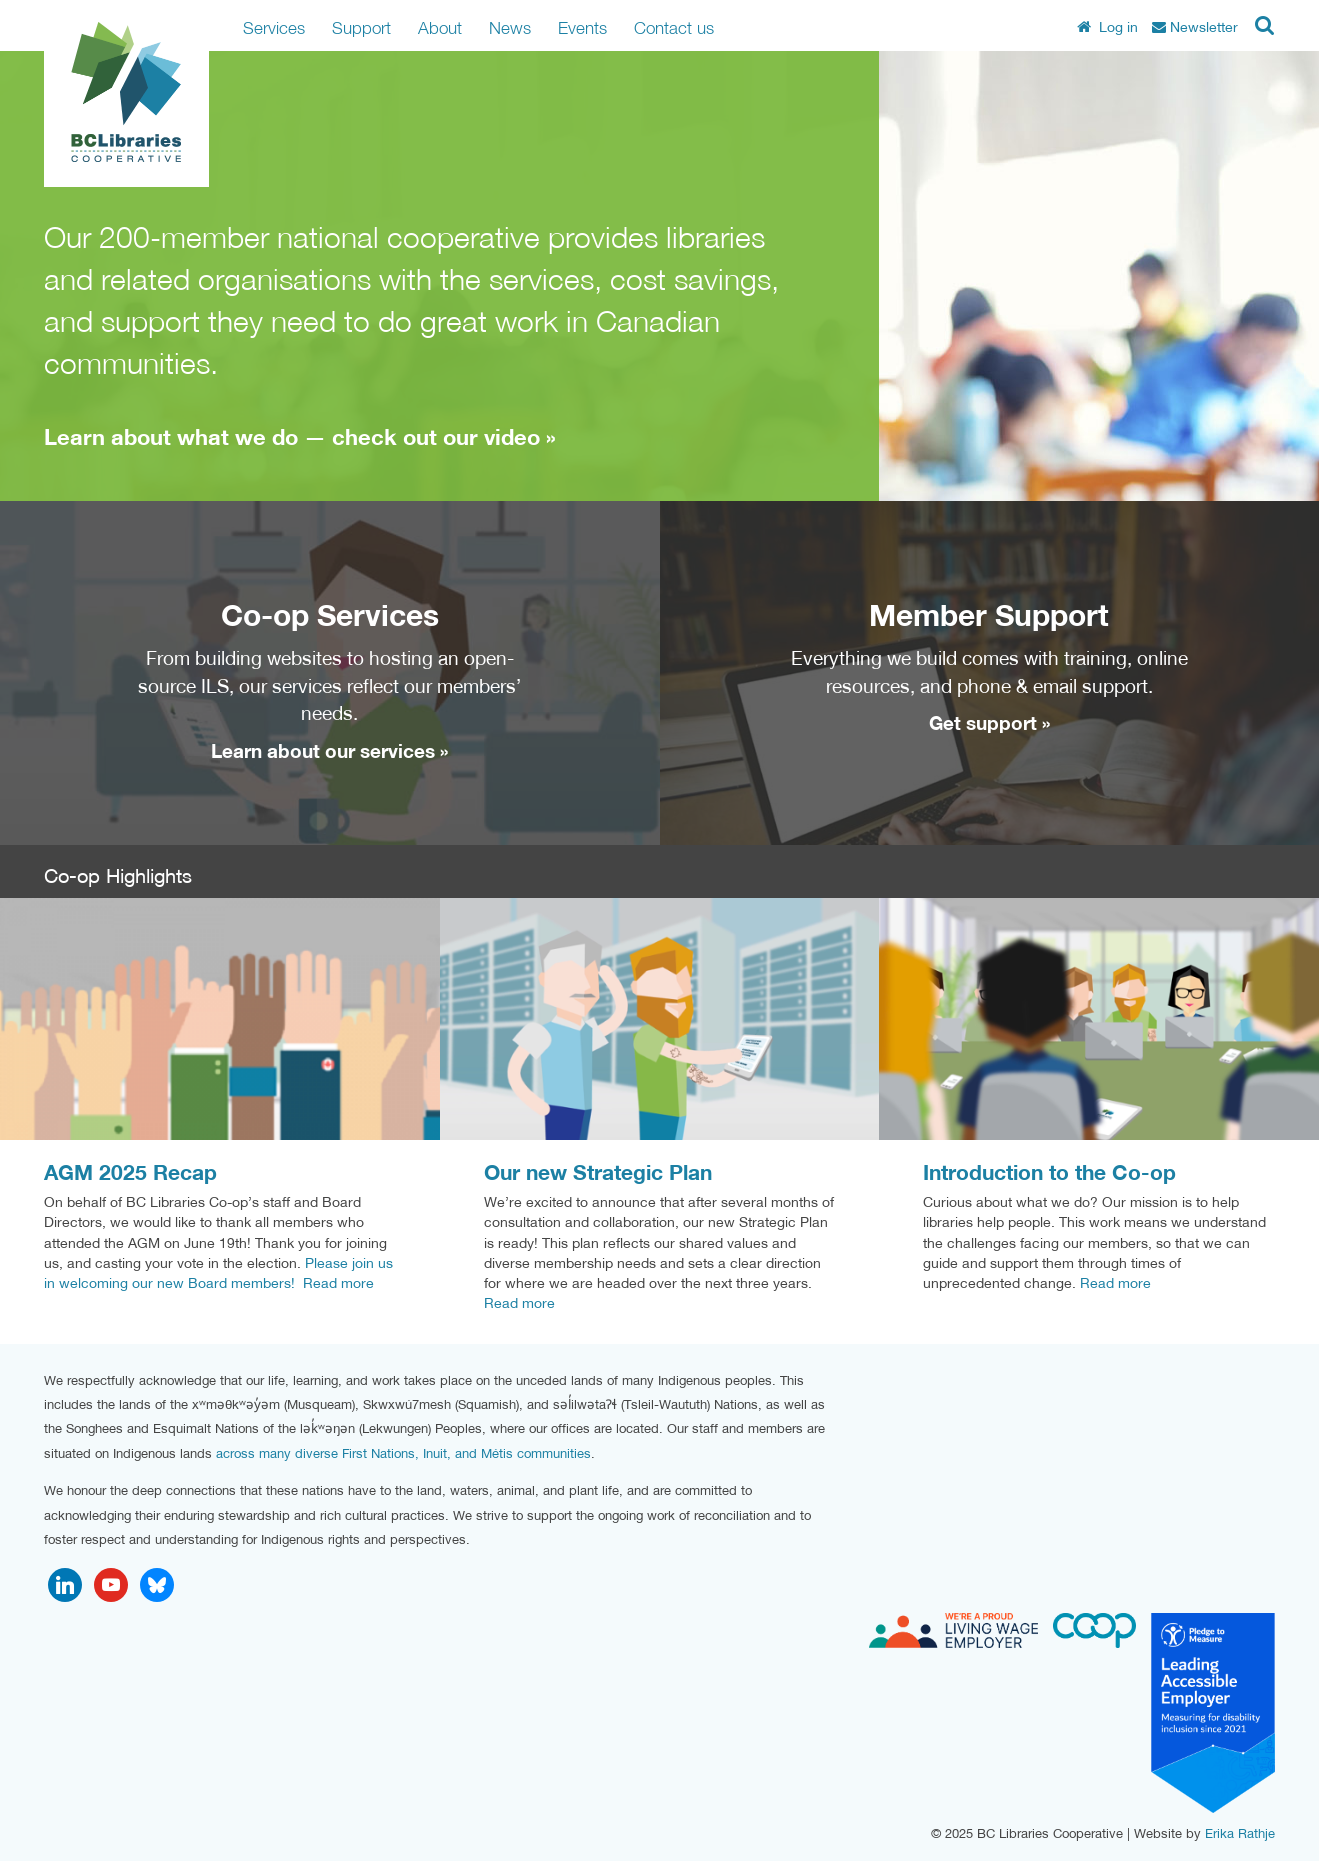 The height and width of the screenshot is (1861, 1319). Describe the element at coordinates (403, 1453) in the screenshot. I see `across many diverse First Nations, Inuit, and Métis communities` at that location.